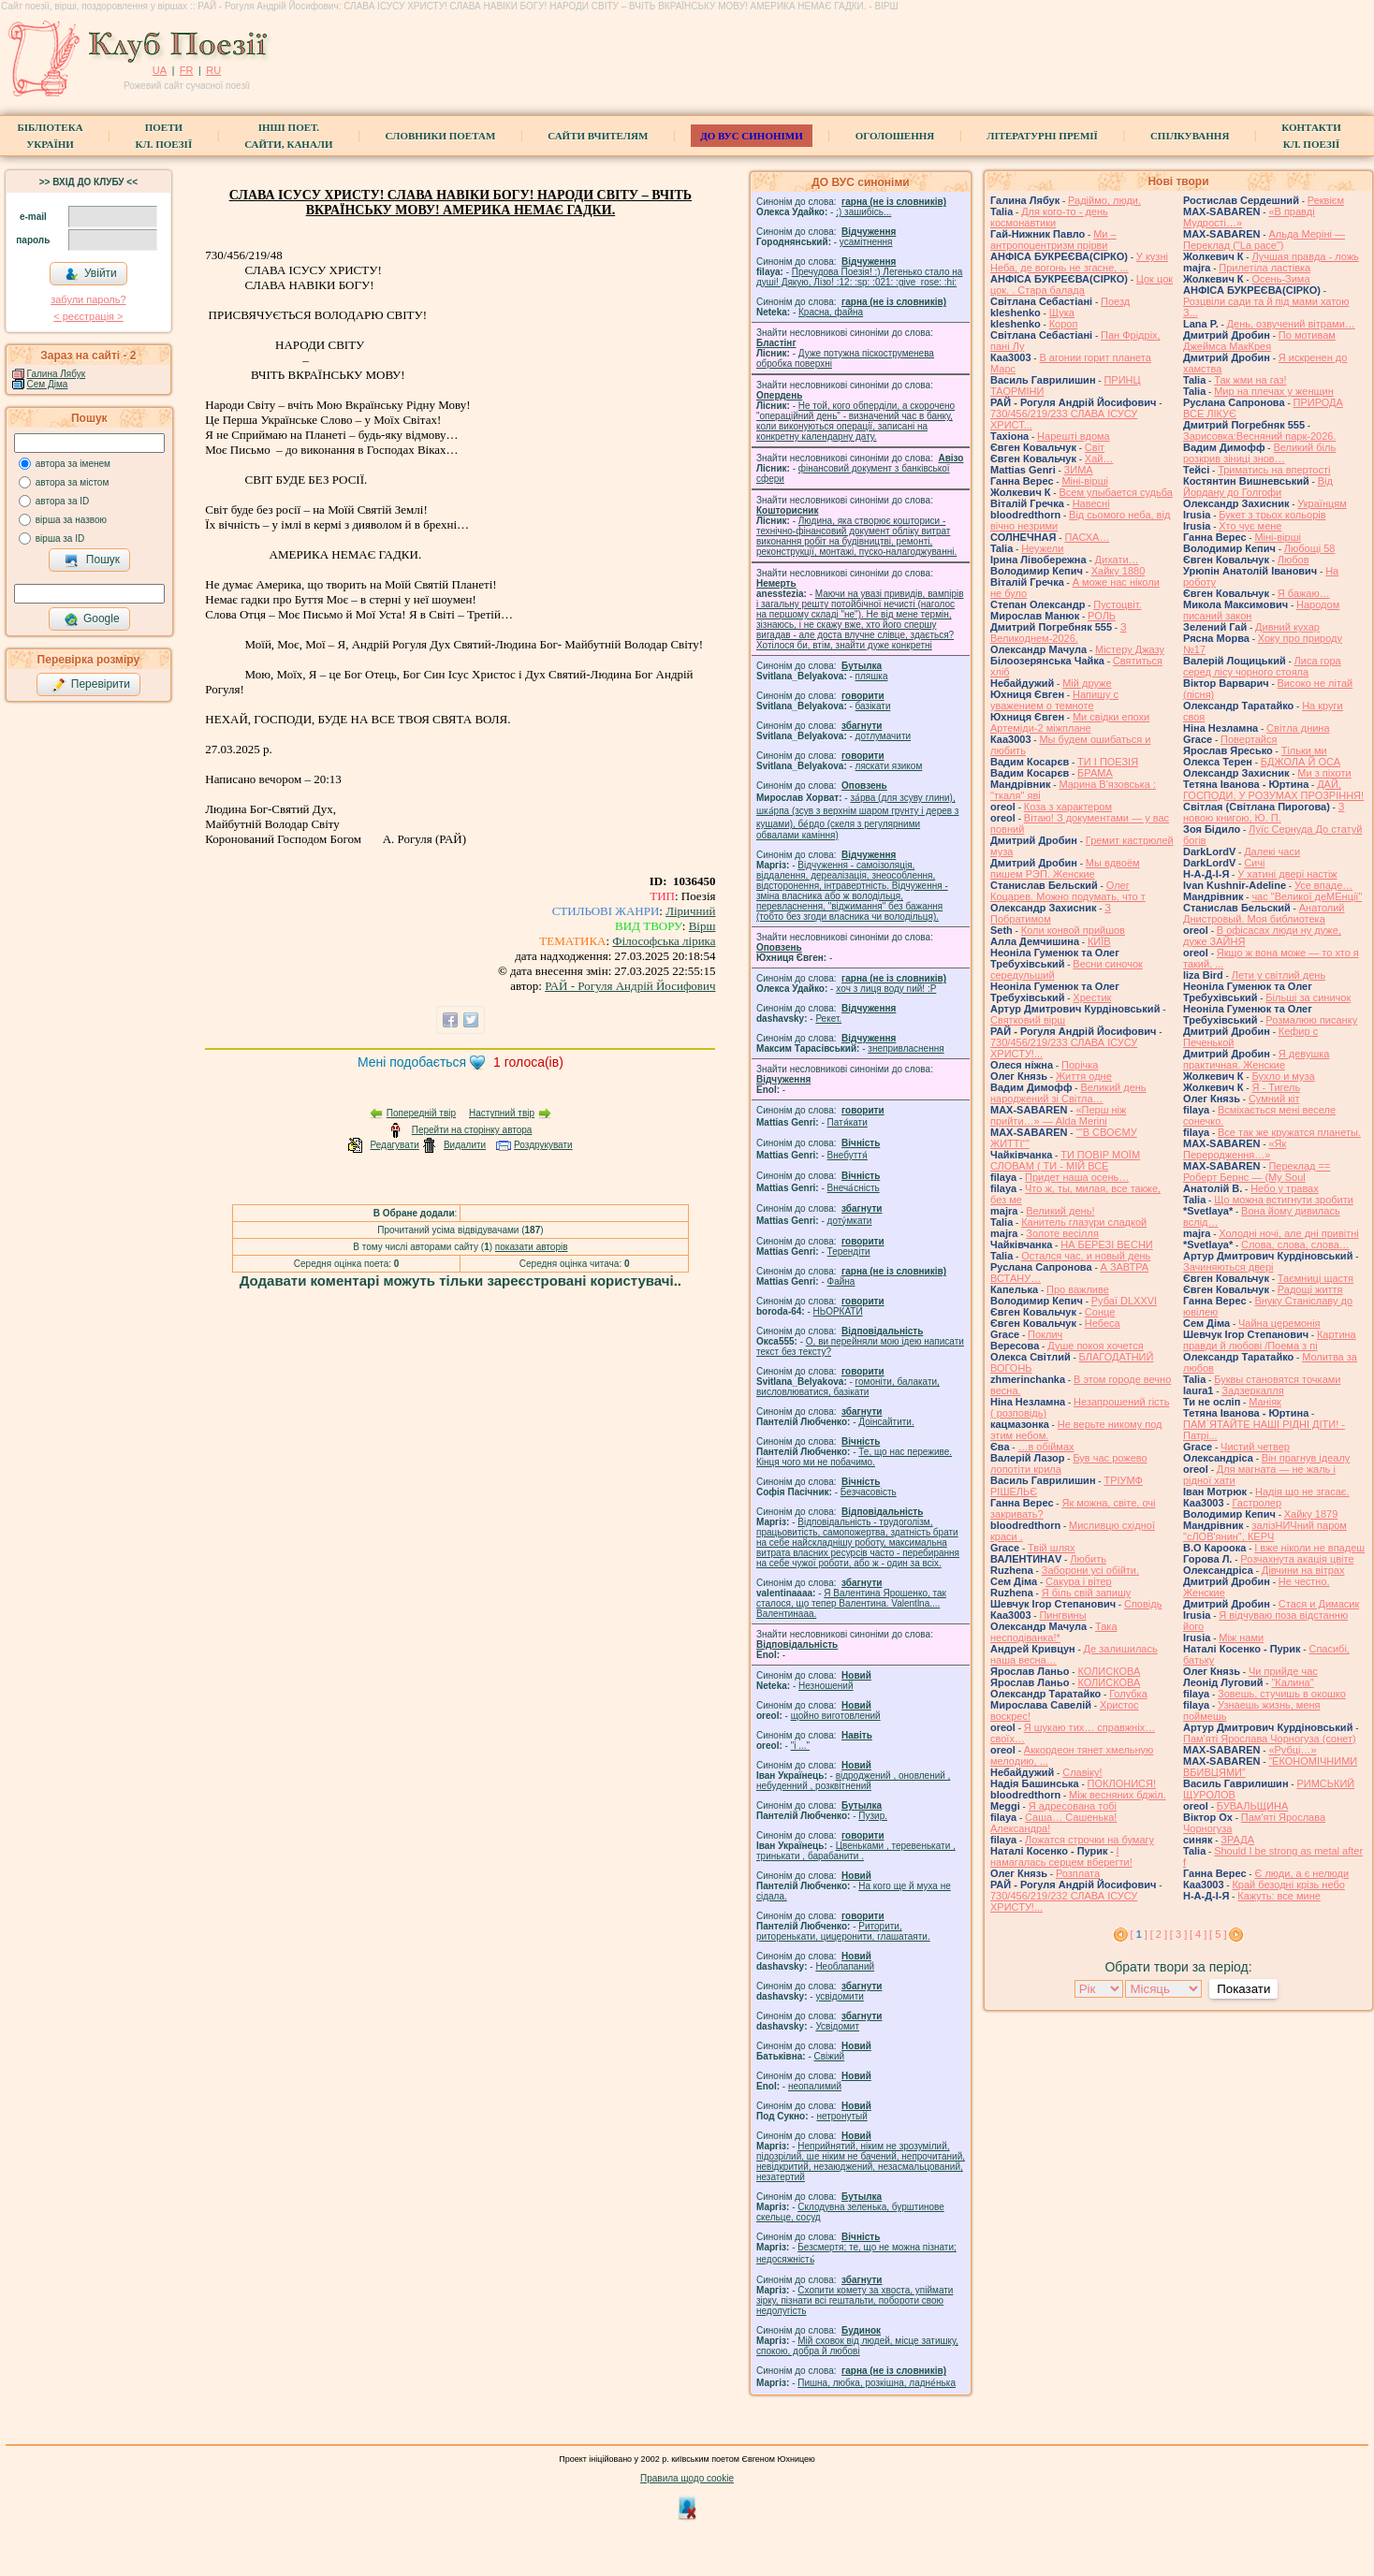 This screenshot has height=2576, width=1374. What do you see at coordinates (1273, 790) in the screenshot?
I see `ДАЙ, ГОСПОДИ, У РОЗУМАХ ПРОЗРІННЯ!` at bounding box center [1273, 790].